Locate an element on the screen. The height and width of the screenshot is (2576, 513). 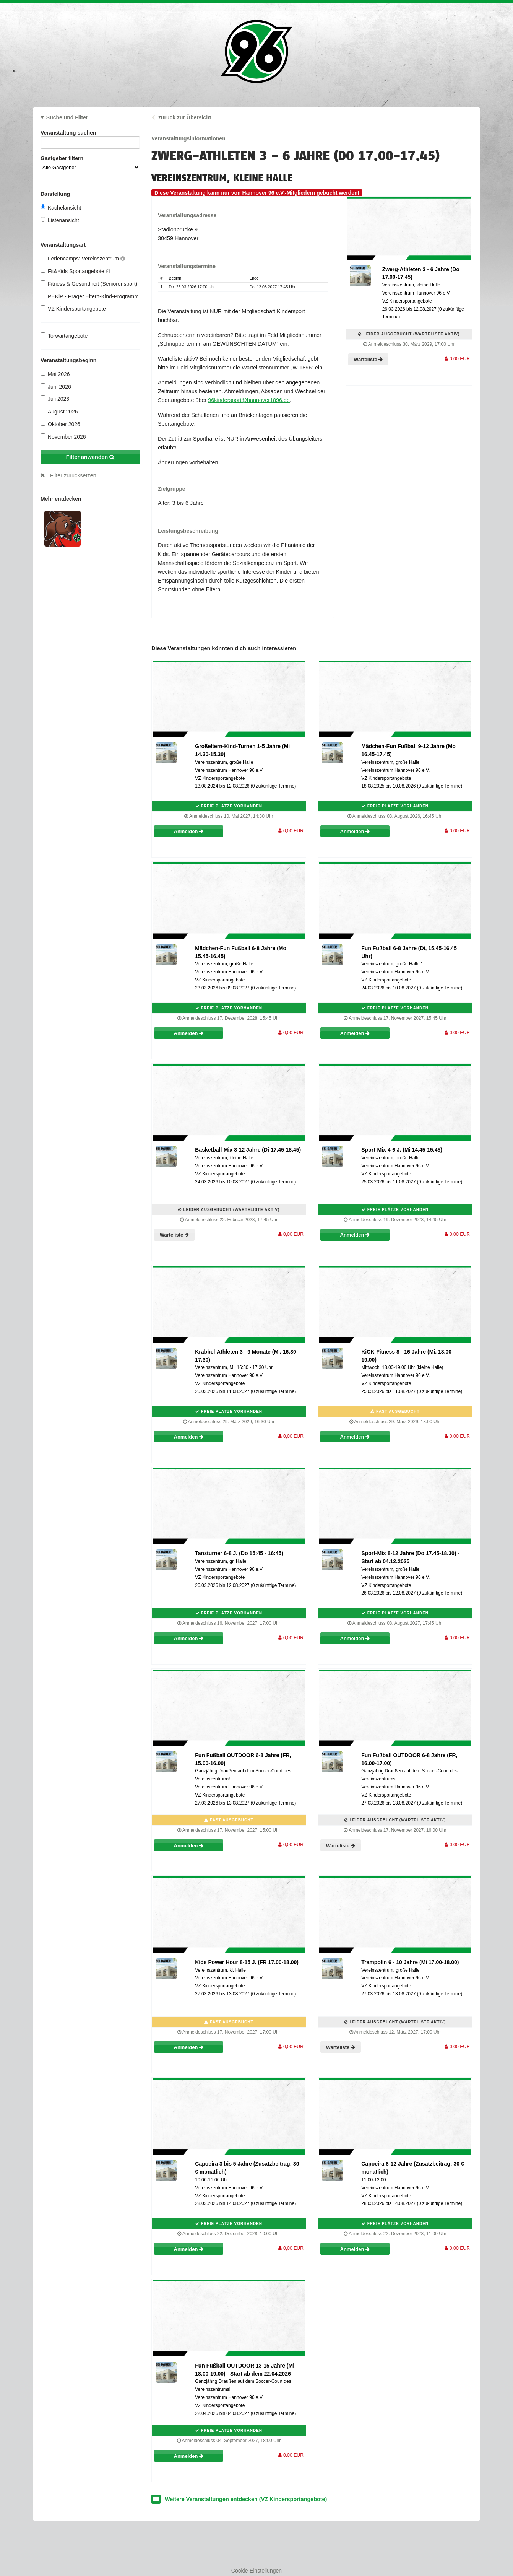
Fit&Kids Sportangebote is located at coordinates (75, 271).